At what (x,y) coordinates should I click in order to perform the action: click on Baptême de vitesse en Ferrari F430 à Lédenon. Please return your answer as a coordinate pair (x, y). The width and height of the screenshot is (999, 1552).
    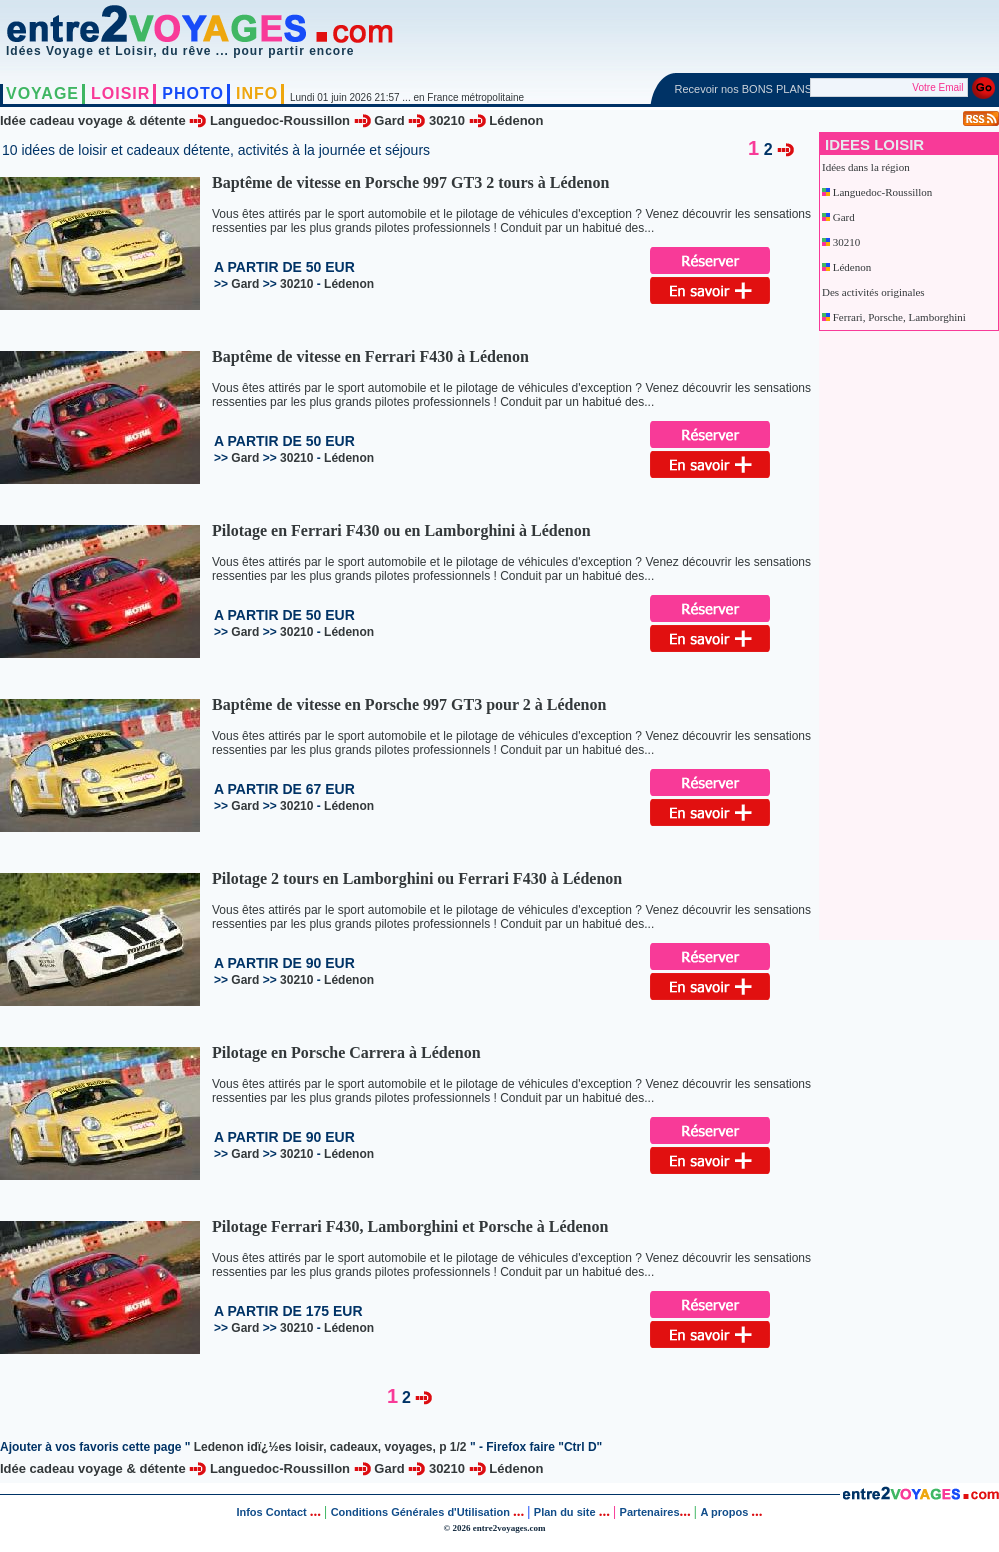
    Looking at the image, I should click on (370, 356).